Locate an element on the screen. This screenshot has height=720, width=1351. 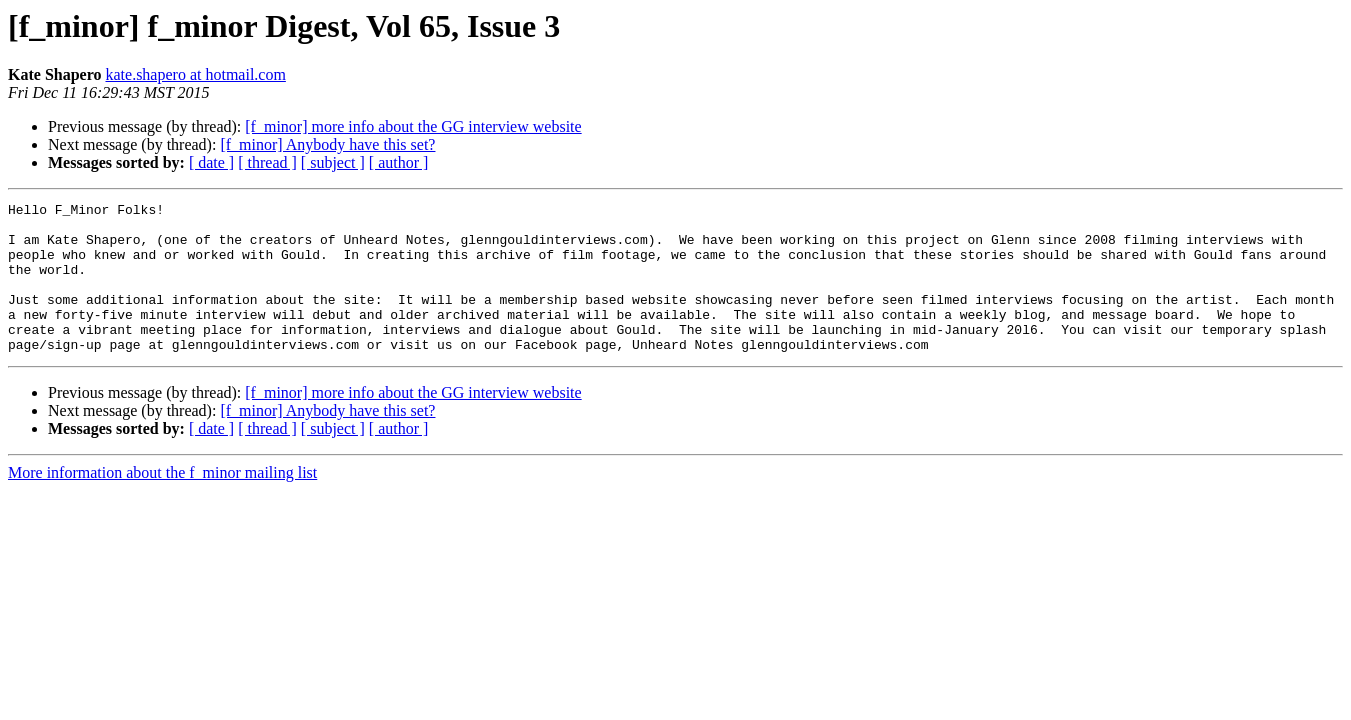
[f_minor] more info about the GG interview website is located at coordinates (413, 126).